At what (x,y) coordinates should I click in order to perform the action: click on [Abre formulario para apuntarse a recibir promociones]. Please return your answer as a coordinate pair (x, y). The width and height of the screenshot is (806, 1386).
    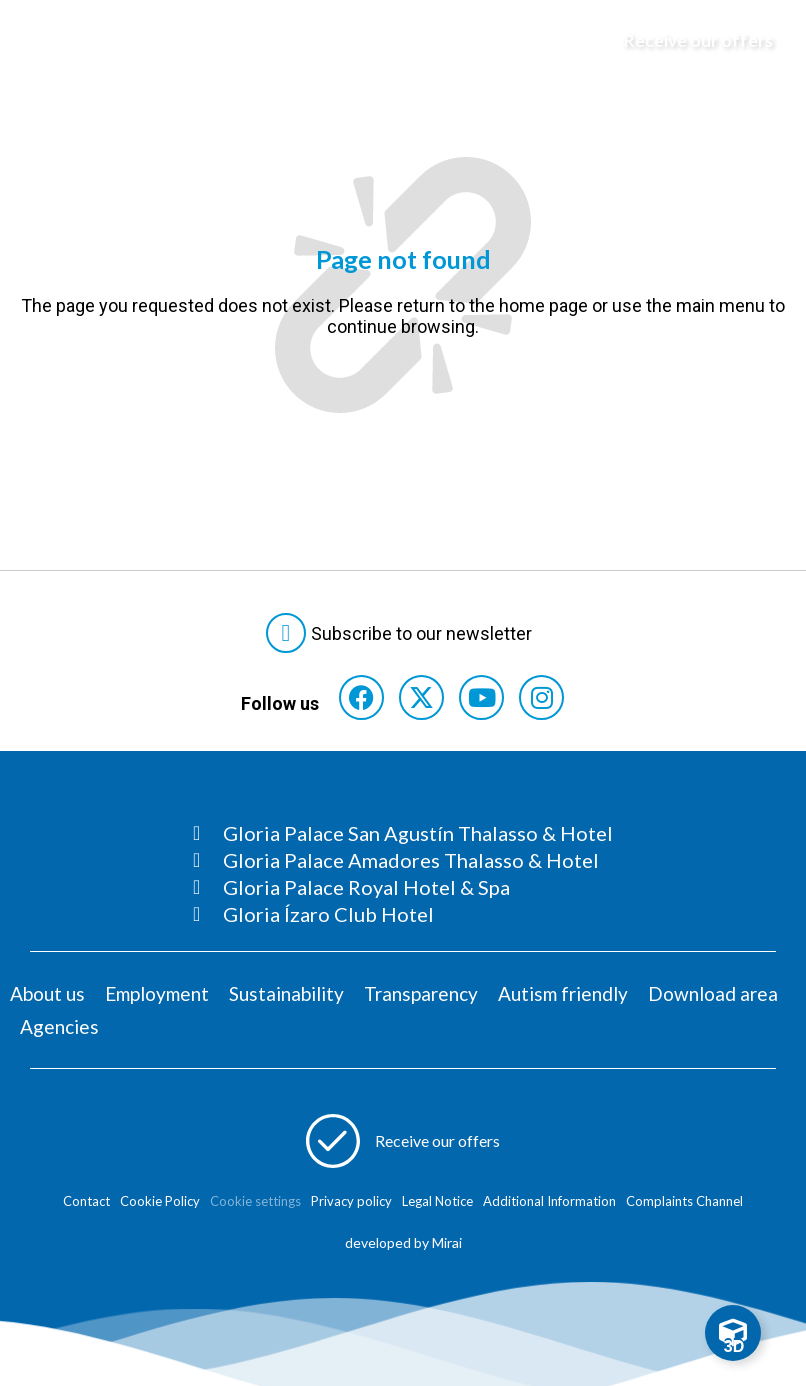
    Looking at the image, I should click on (403, 1141).